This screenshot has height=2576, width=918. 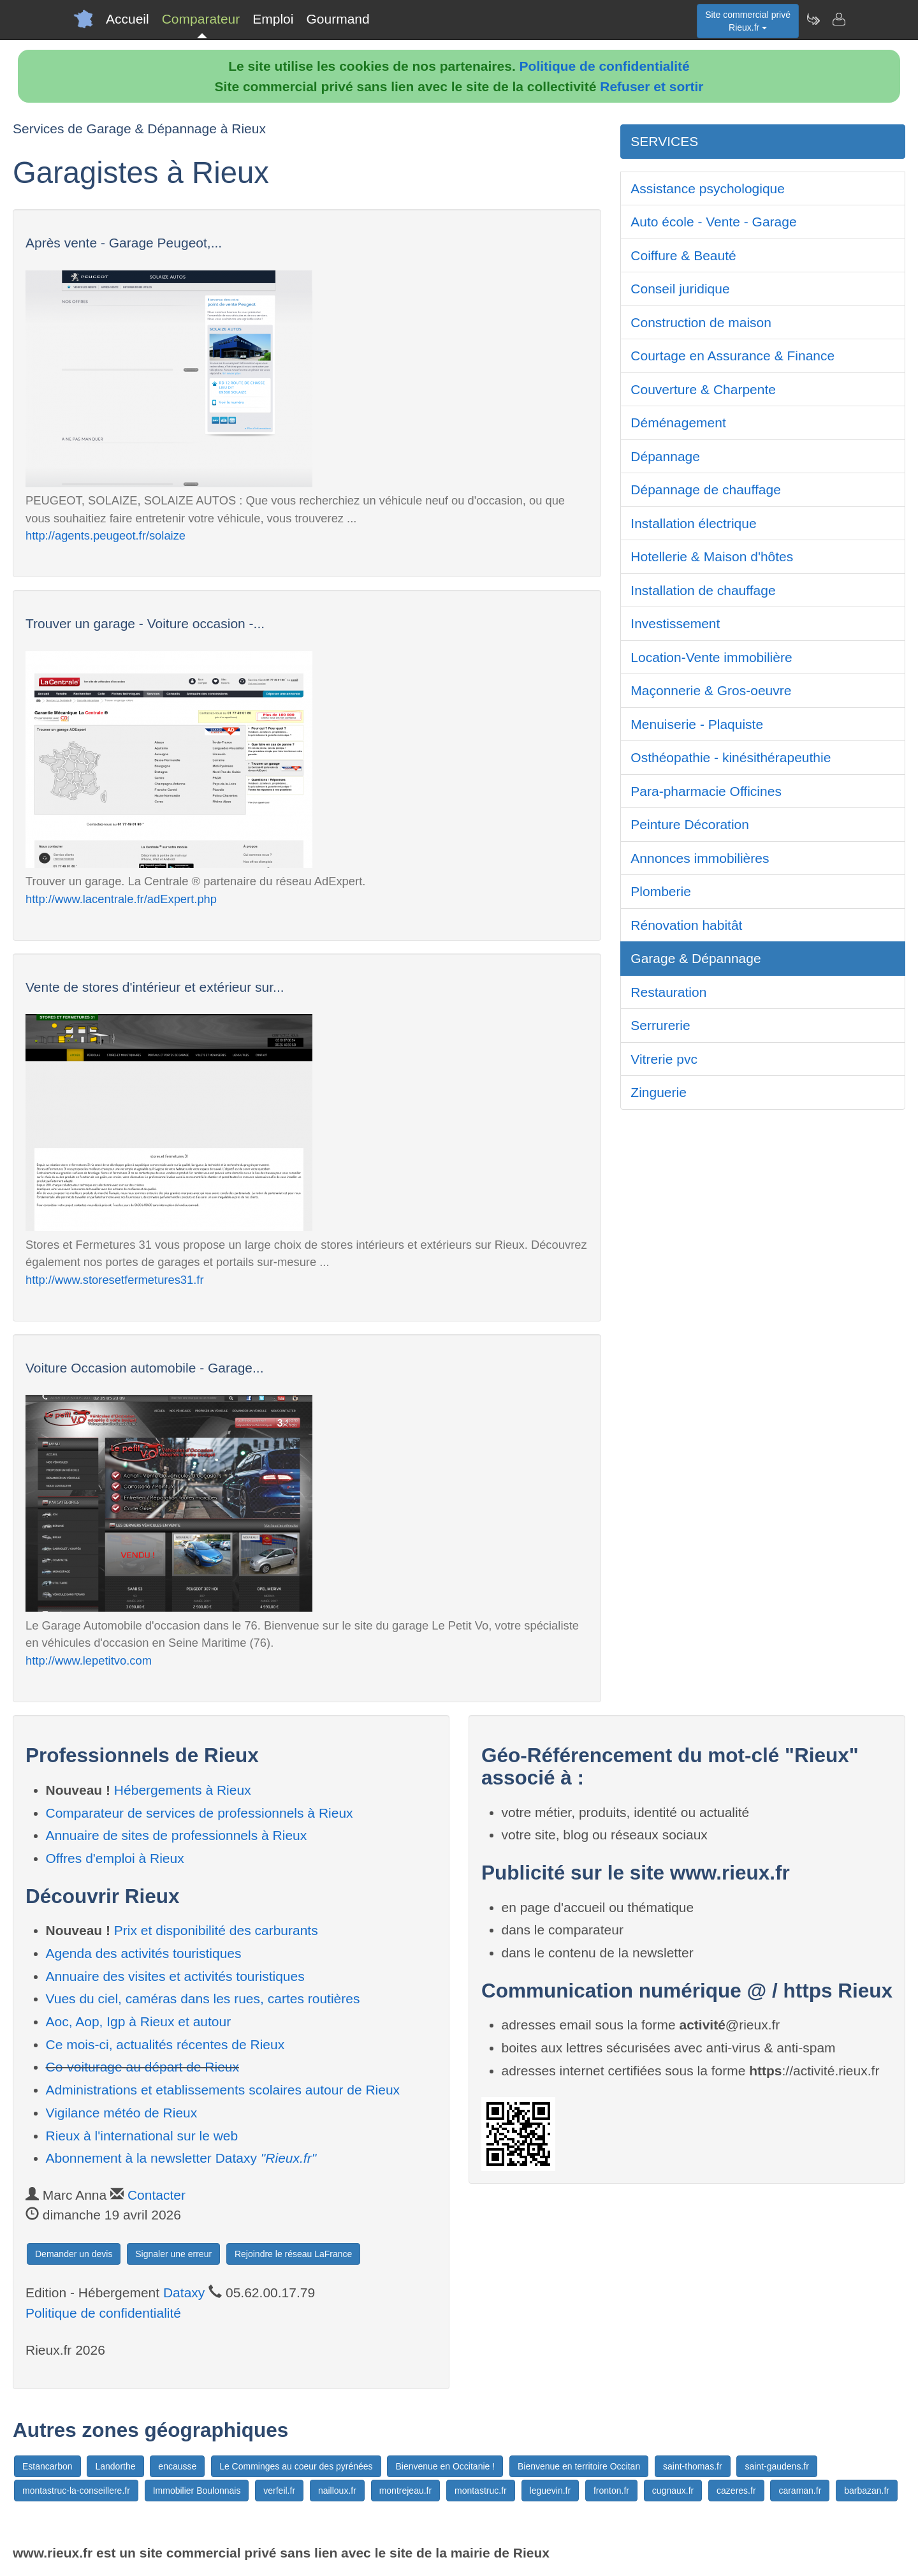 What do you see at coordinates (673, 2490) in the screenshot?
I see `cugnaux.fr` at bounding box center [673, 2490].